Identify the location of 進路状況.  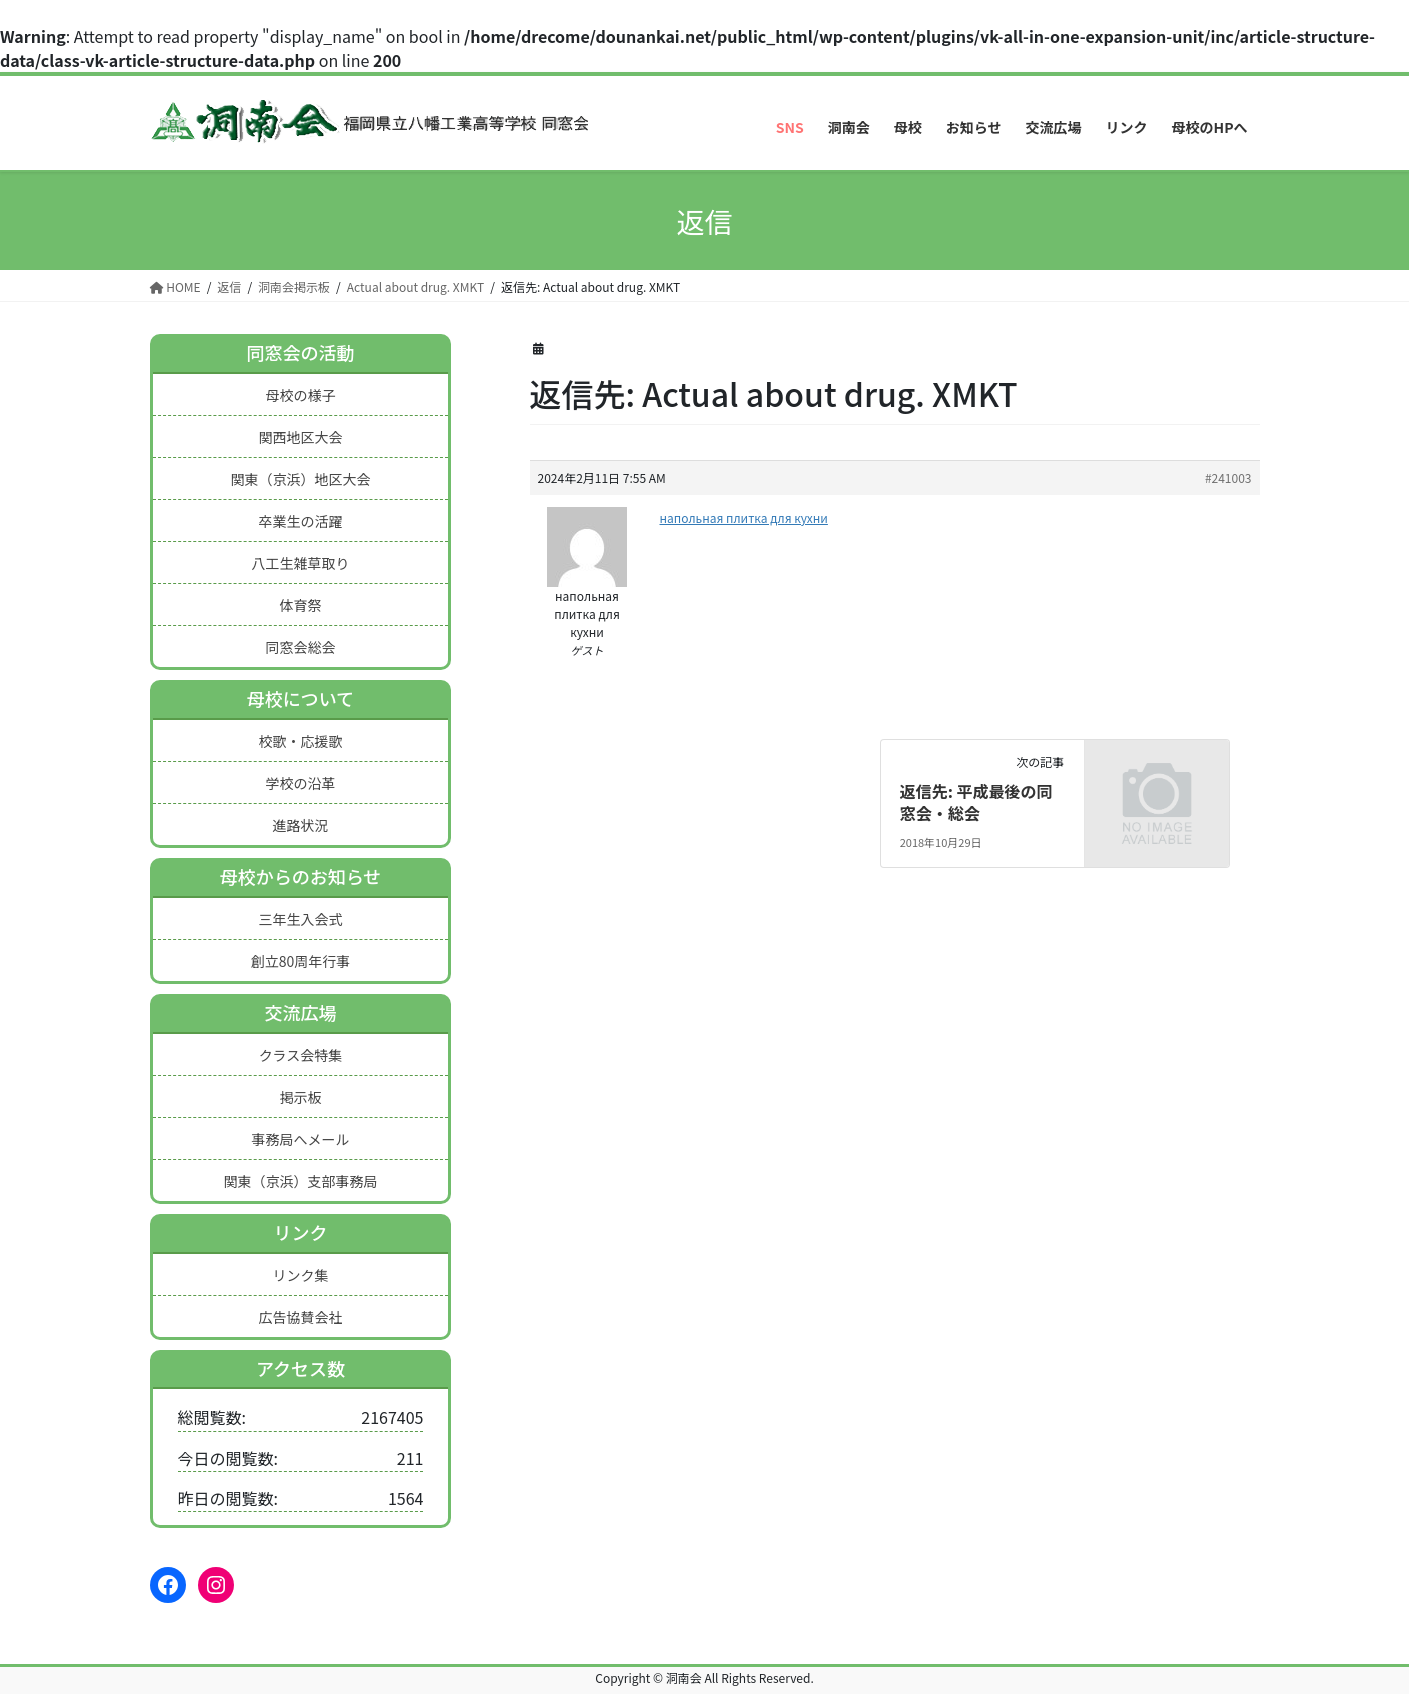
(300, 825).